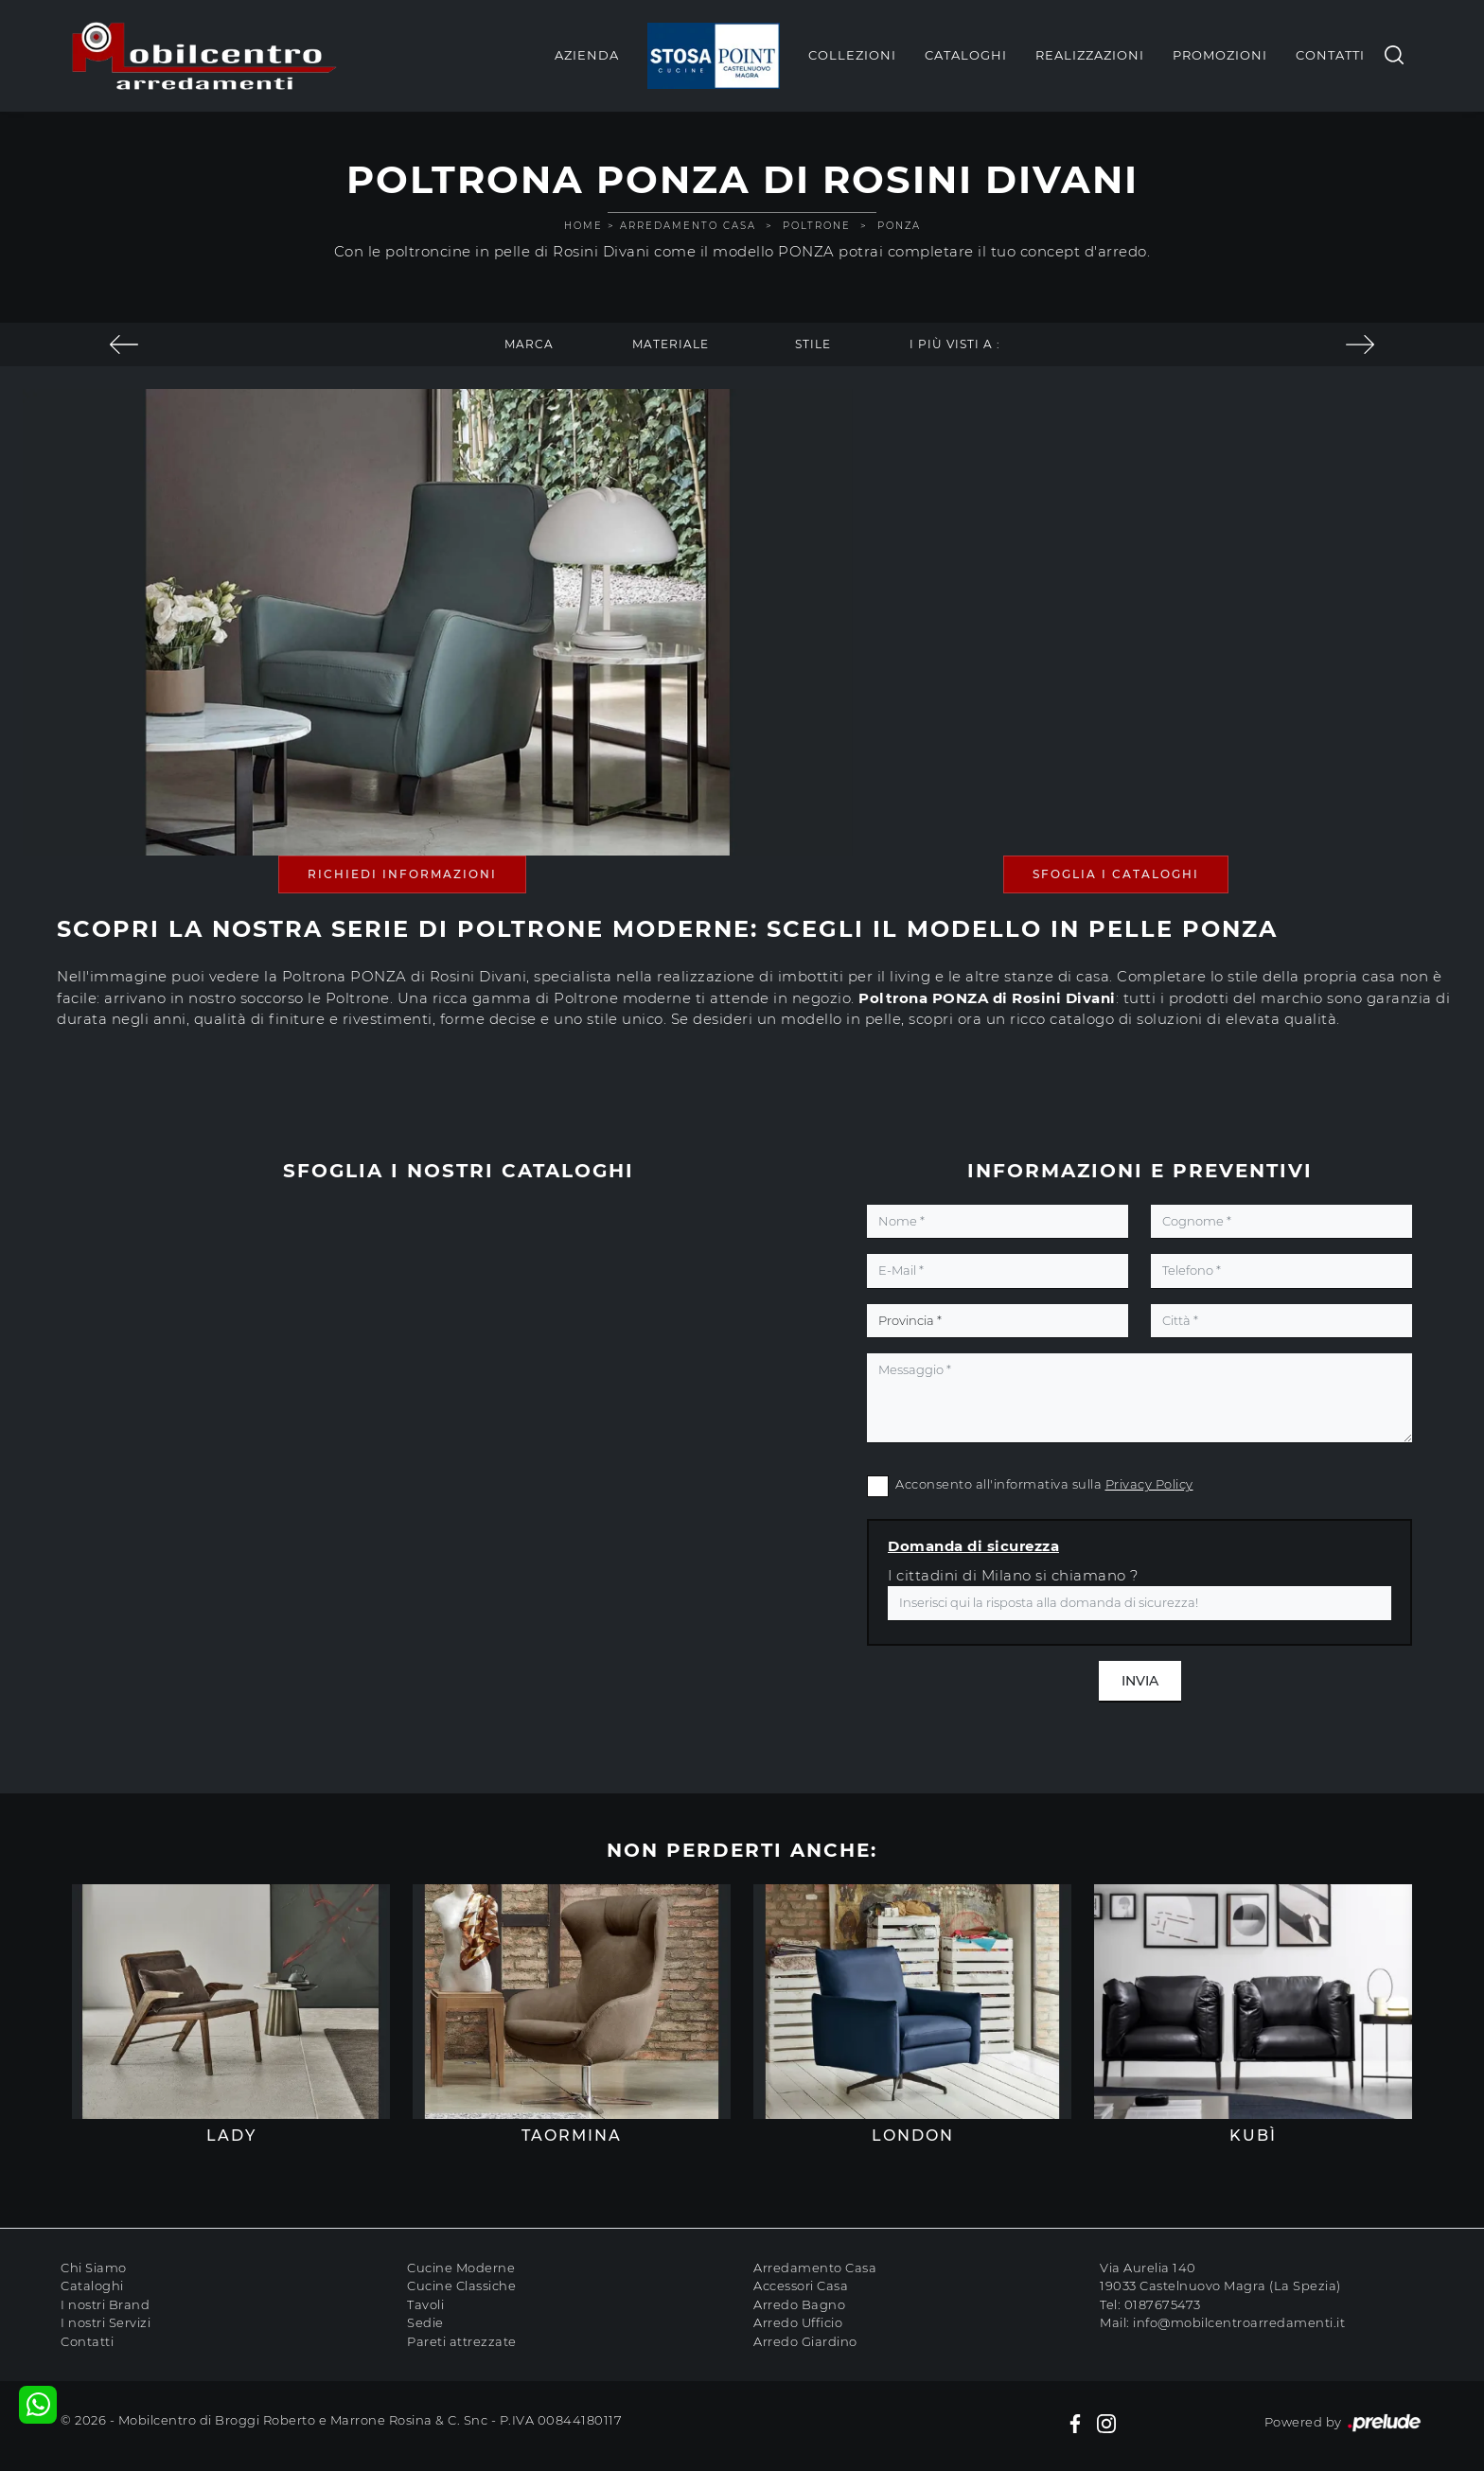 The height and width of the screenshot is (2471, 1484). What do you see at coordinates (1330, 54) in the screenshot?
I see `Contatti` at bounding box center [1330, 54].